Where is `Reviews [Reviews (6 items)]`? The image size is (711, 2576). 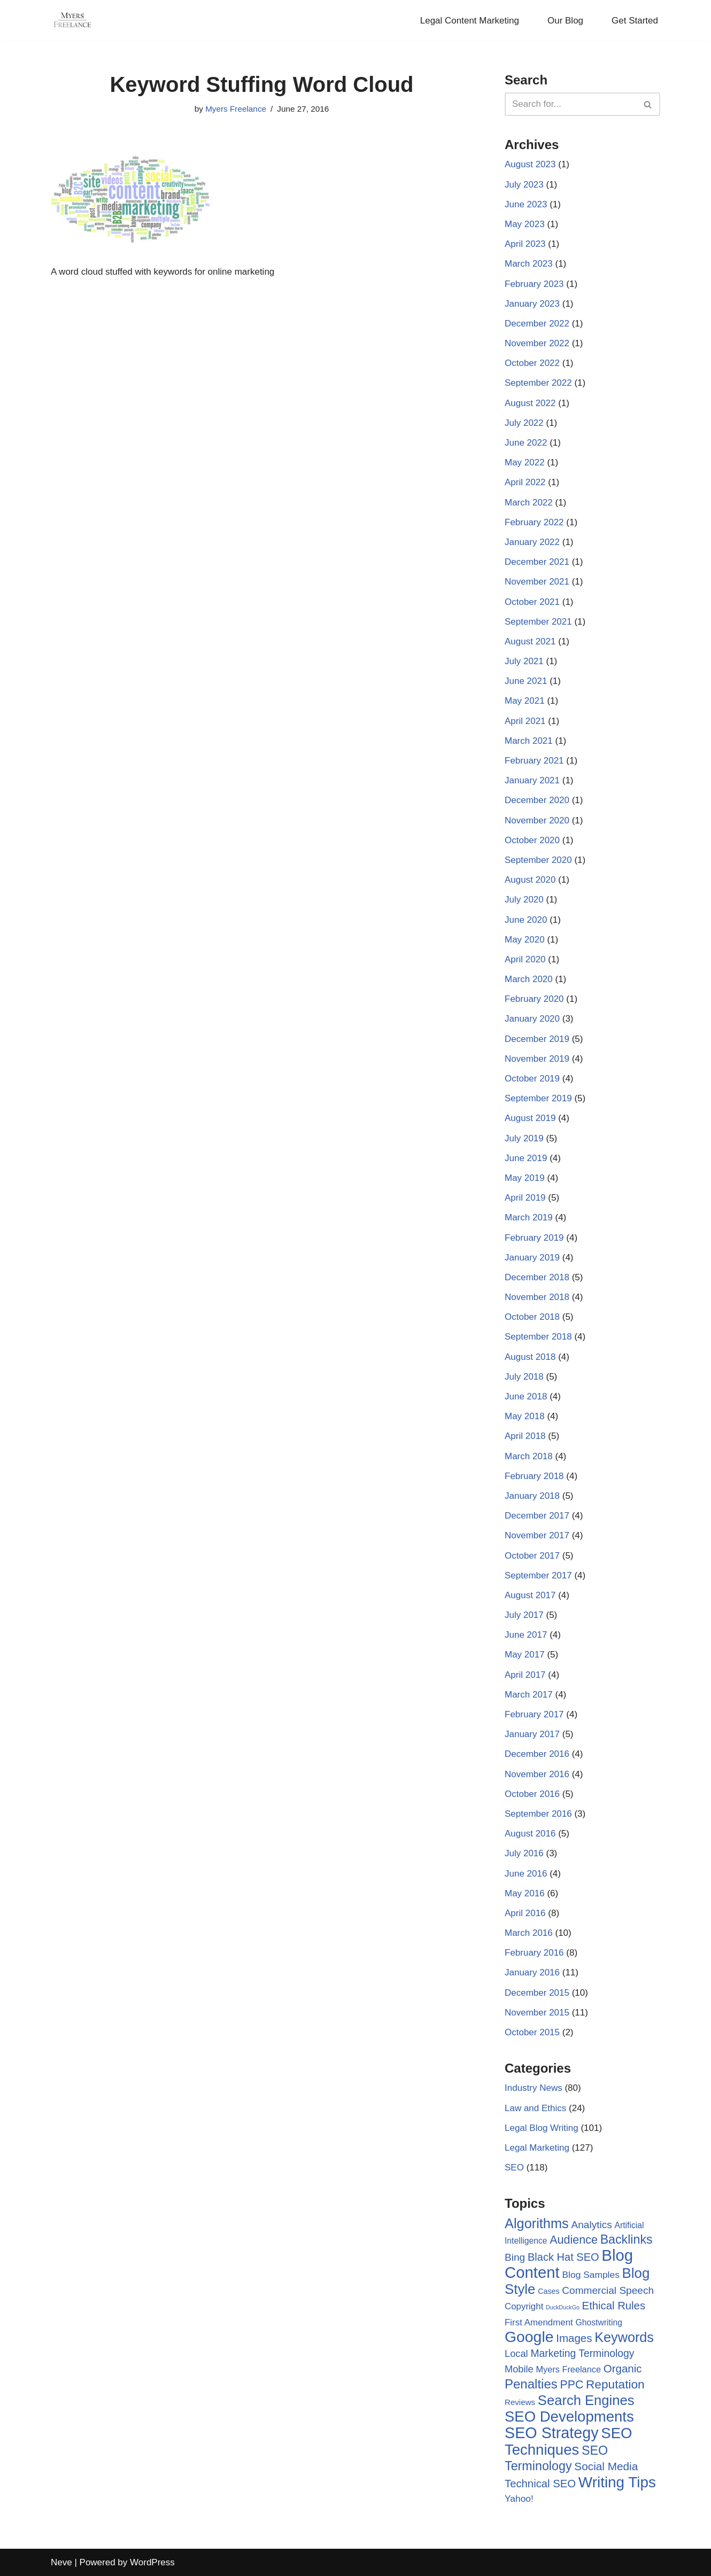 Reviews [Reviews (6 items)] is located at coordinates (520, 2402).